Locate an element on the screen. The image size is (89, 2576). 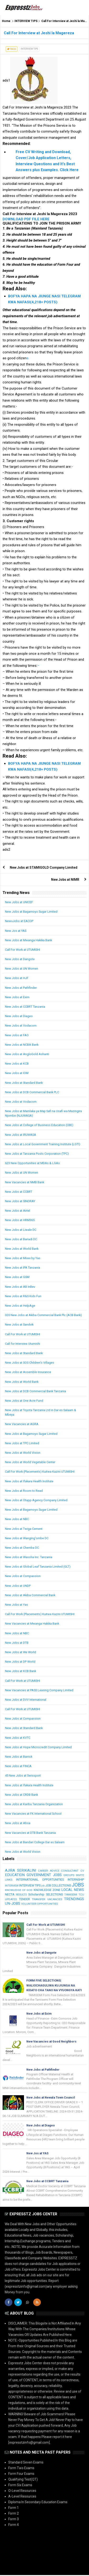
New Jobs at DP World is located at coordinates (20, 1661).